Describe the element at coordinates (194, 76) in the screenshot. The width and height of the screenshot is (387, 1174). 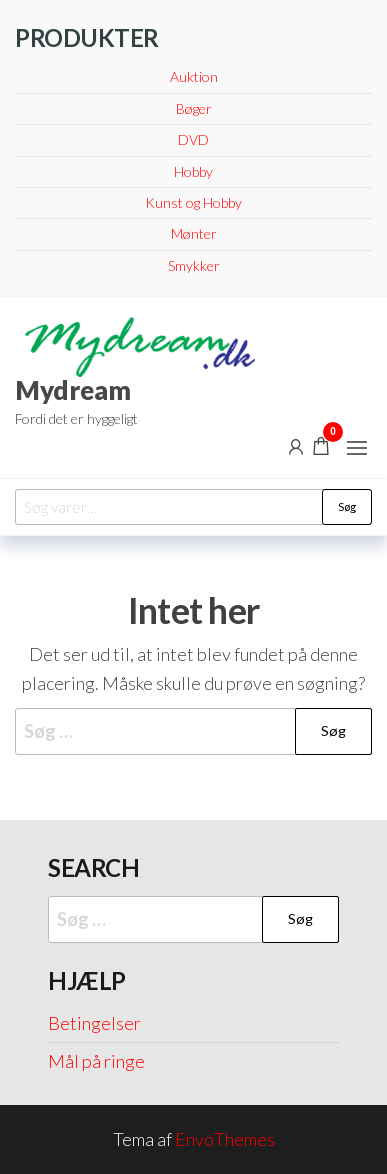
I see `Auktion` at that location.